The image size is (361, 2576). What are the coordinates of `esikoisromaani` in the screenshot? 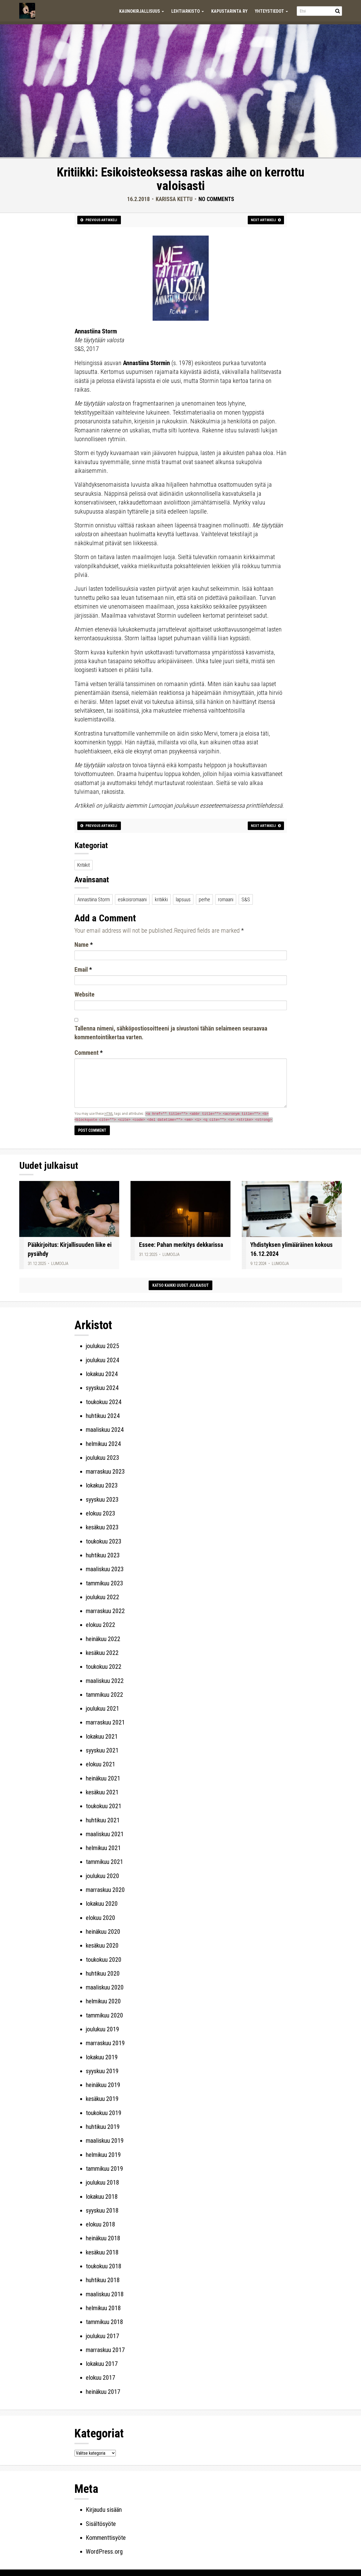 It's located at (132, 899).